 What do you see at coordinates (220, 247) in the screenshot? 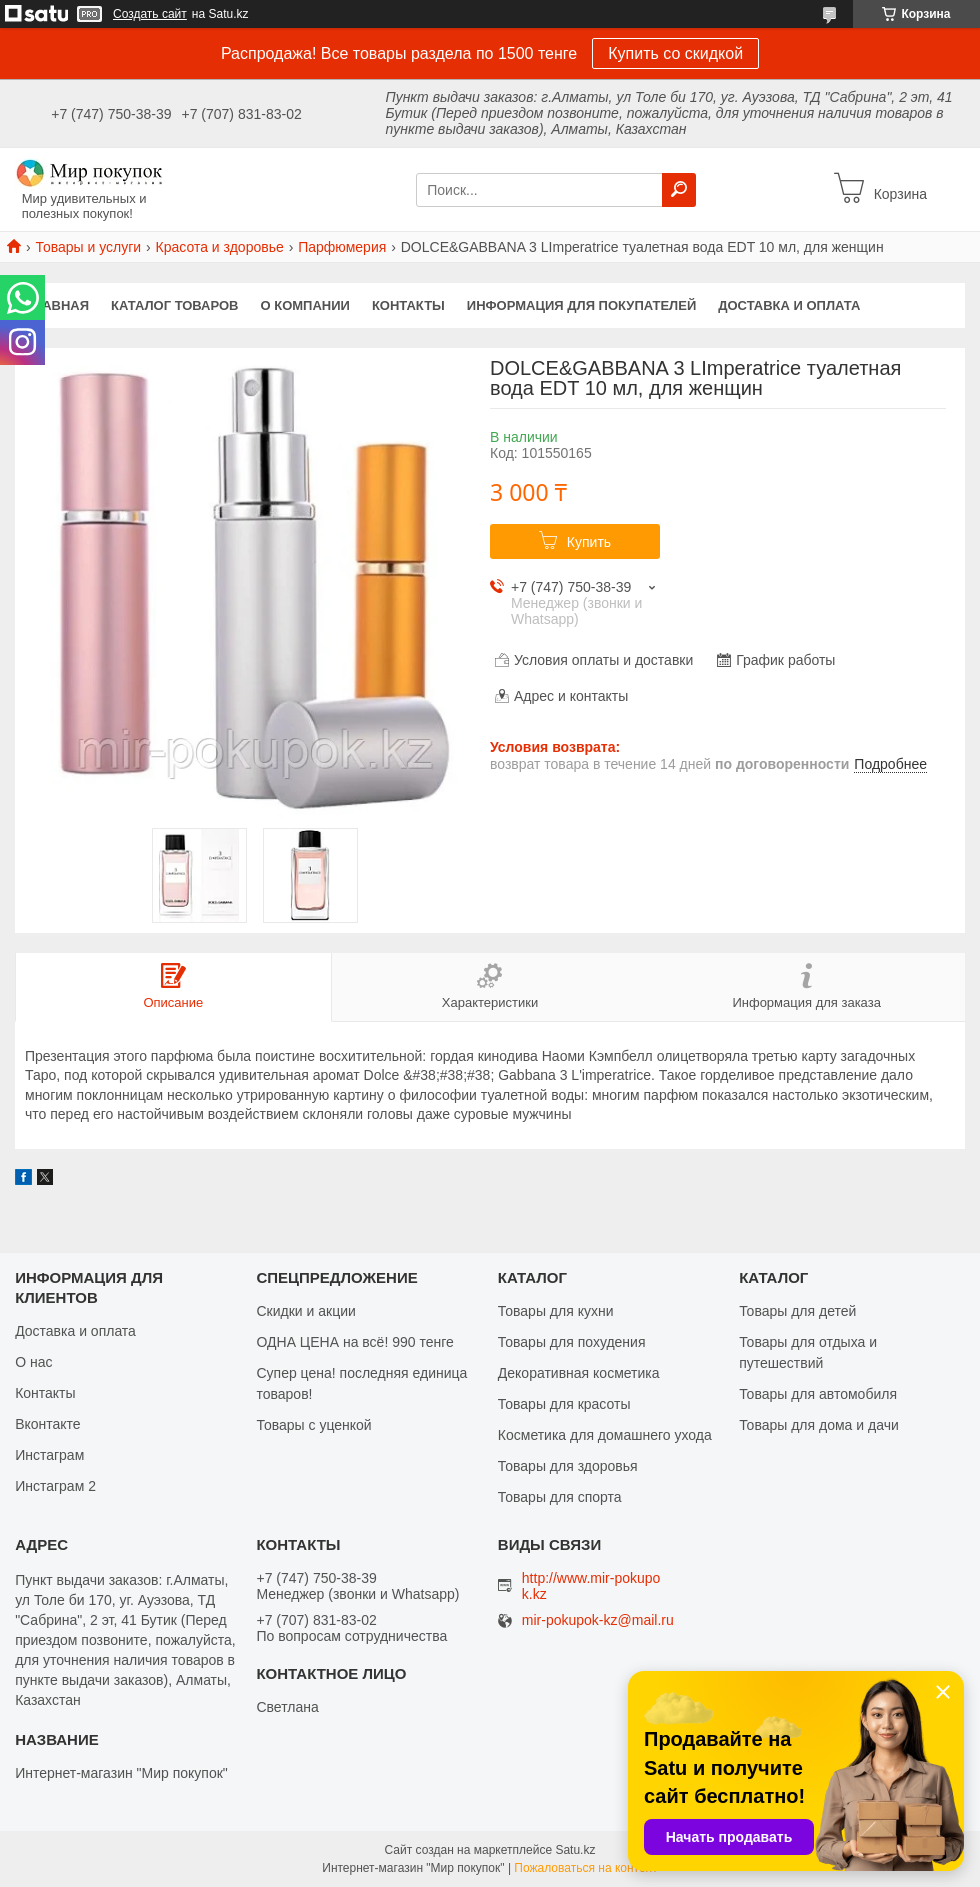
I see `Красота и здоровье` at bounding box center [220, 247].